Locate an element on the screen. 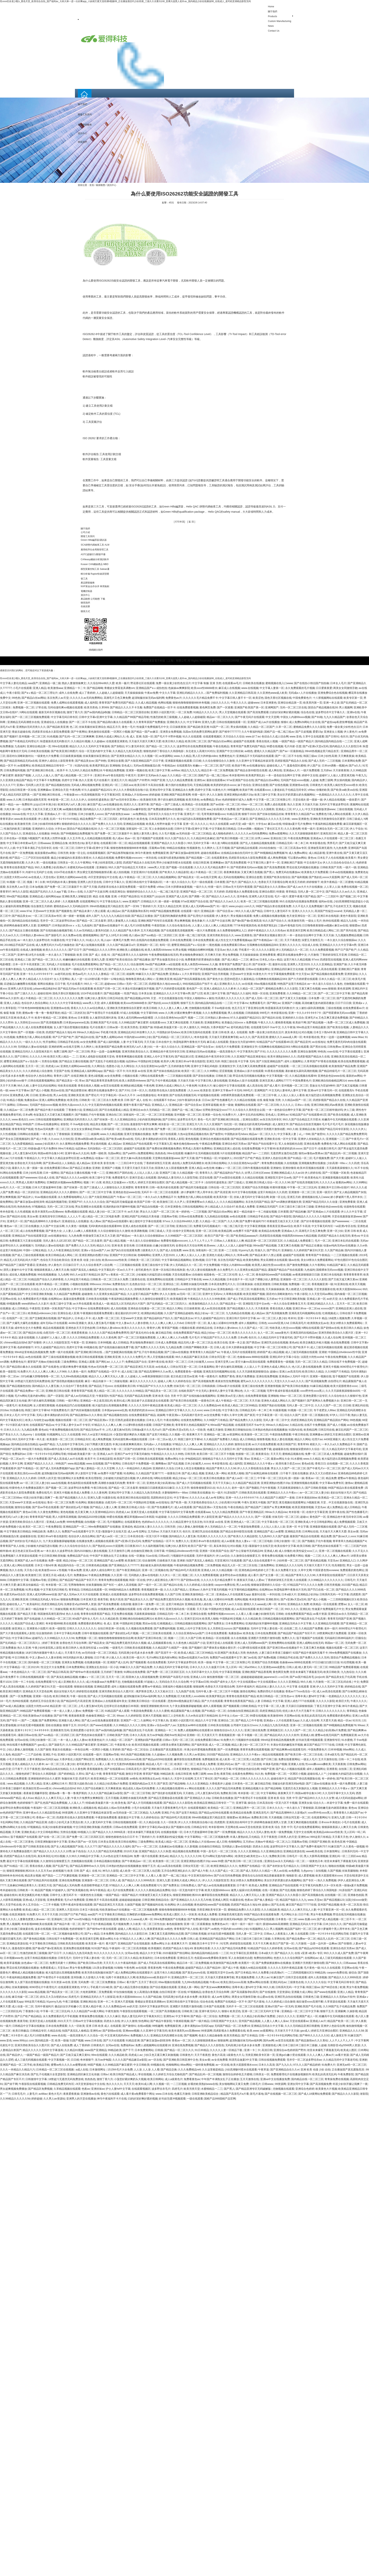 The image size is (369, 2576). 国产成人午夜 is located at coordinates (39, 1138).